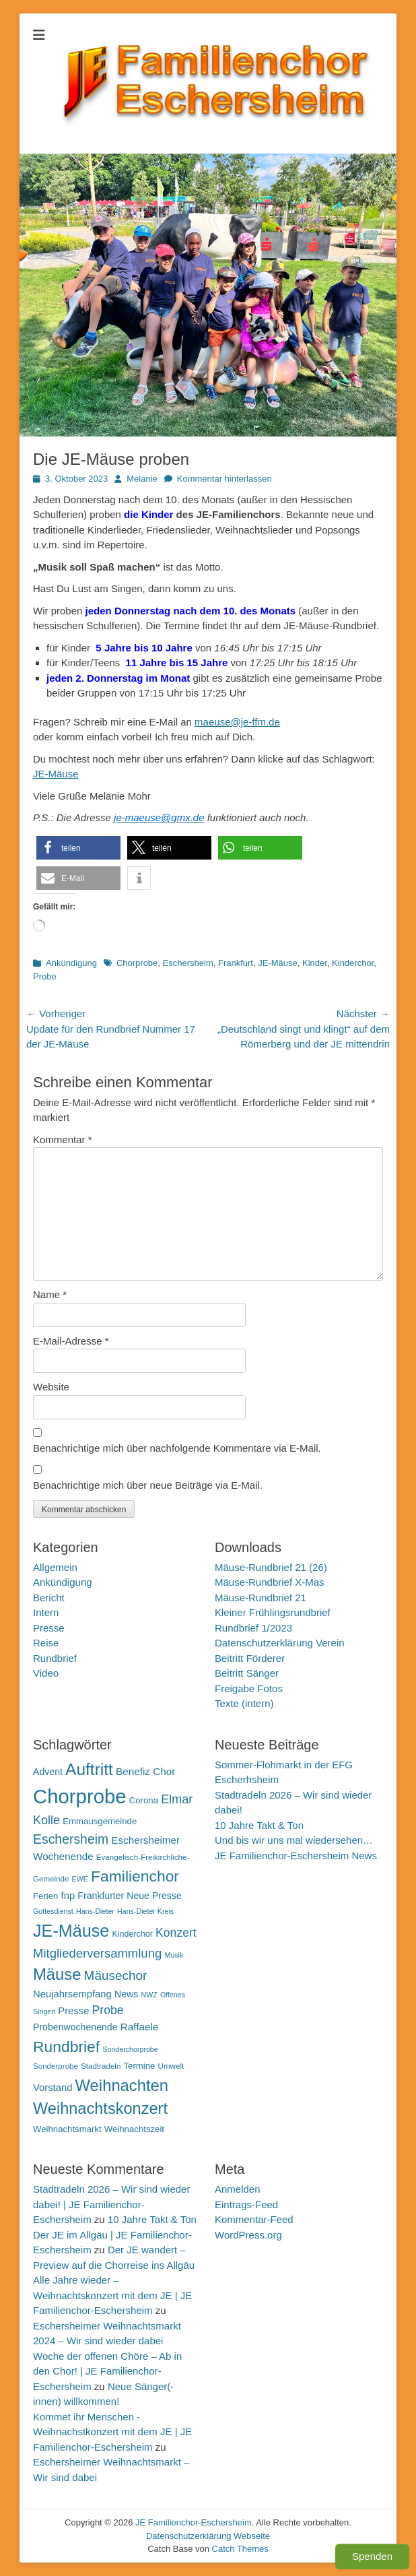 This screenshot has height=2576, width=416. What do you see at coordinates (137, 963) in the screenshot?
I see `Chorprobe` at bounding box center [137, 963].